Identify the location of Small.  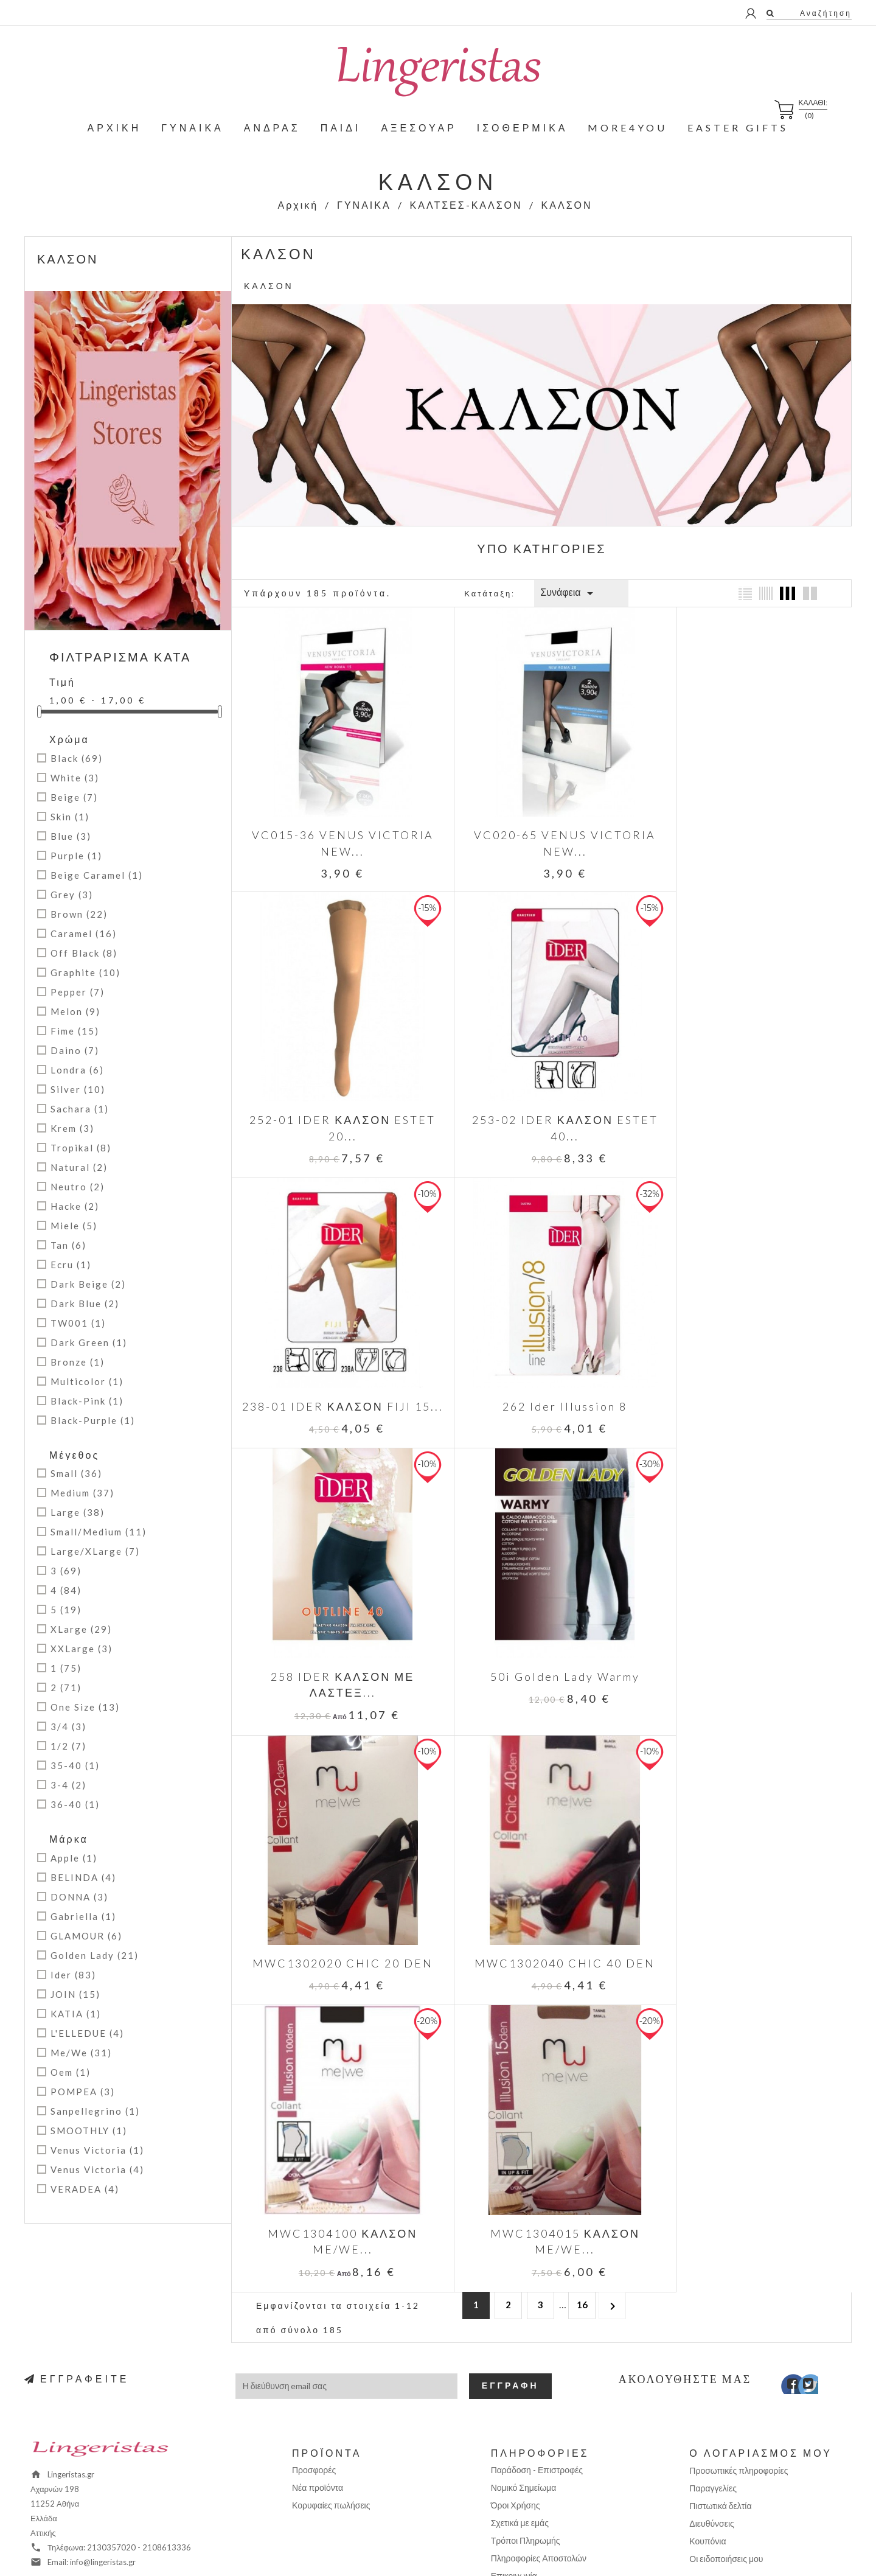
(76, 1473).